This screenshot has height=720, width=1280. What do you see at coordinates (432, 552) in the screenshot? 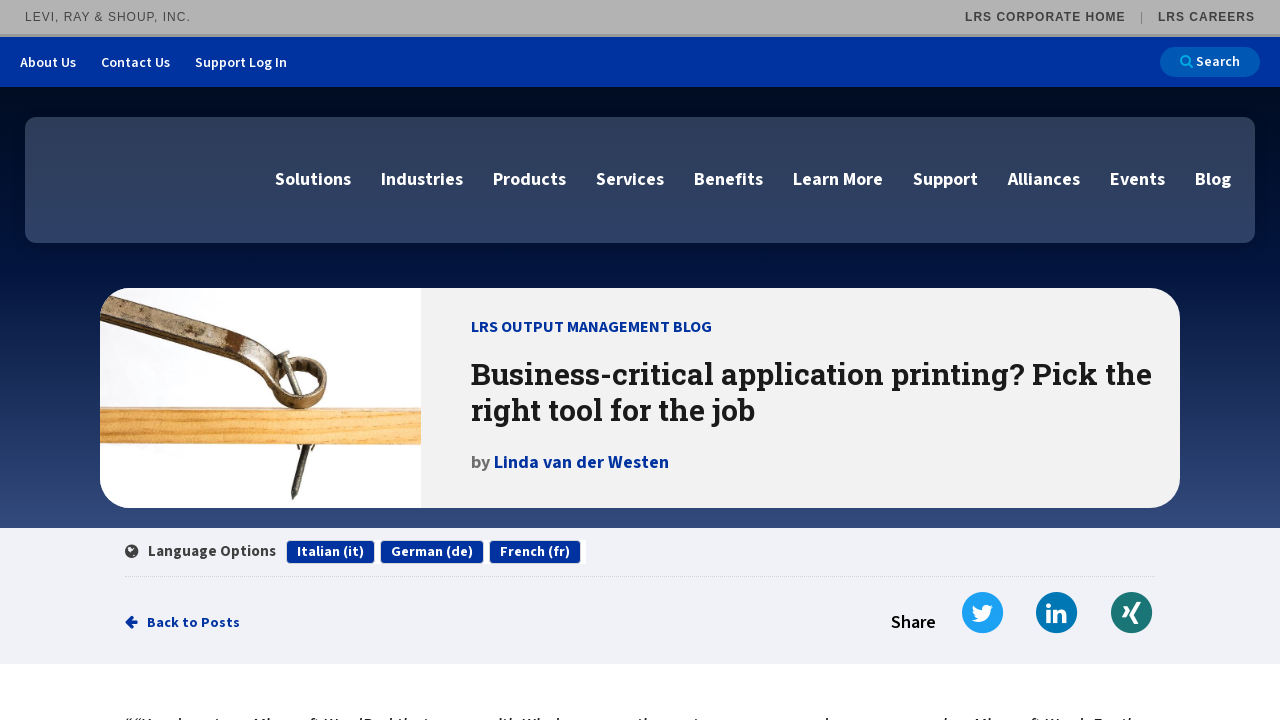
I see `German (de)` at bounding box center [432, 552].